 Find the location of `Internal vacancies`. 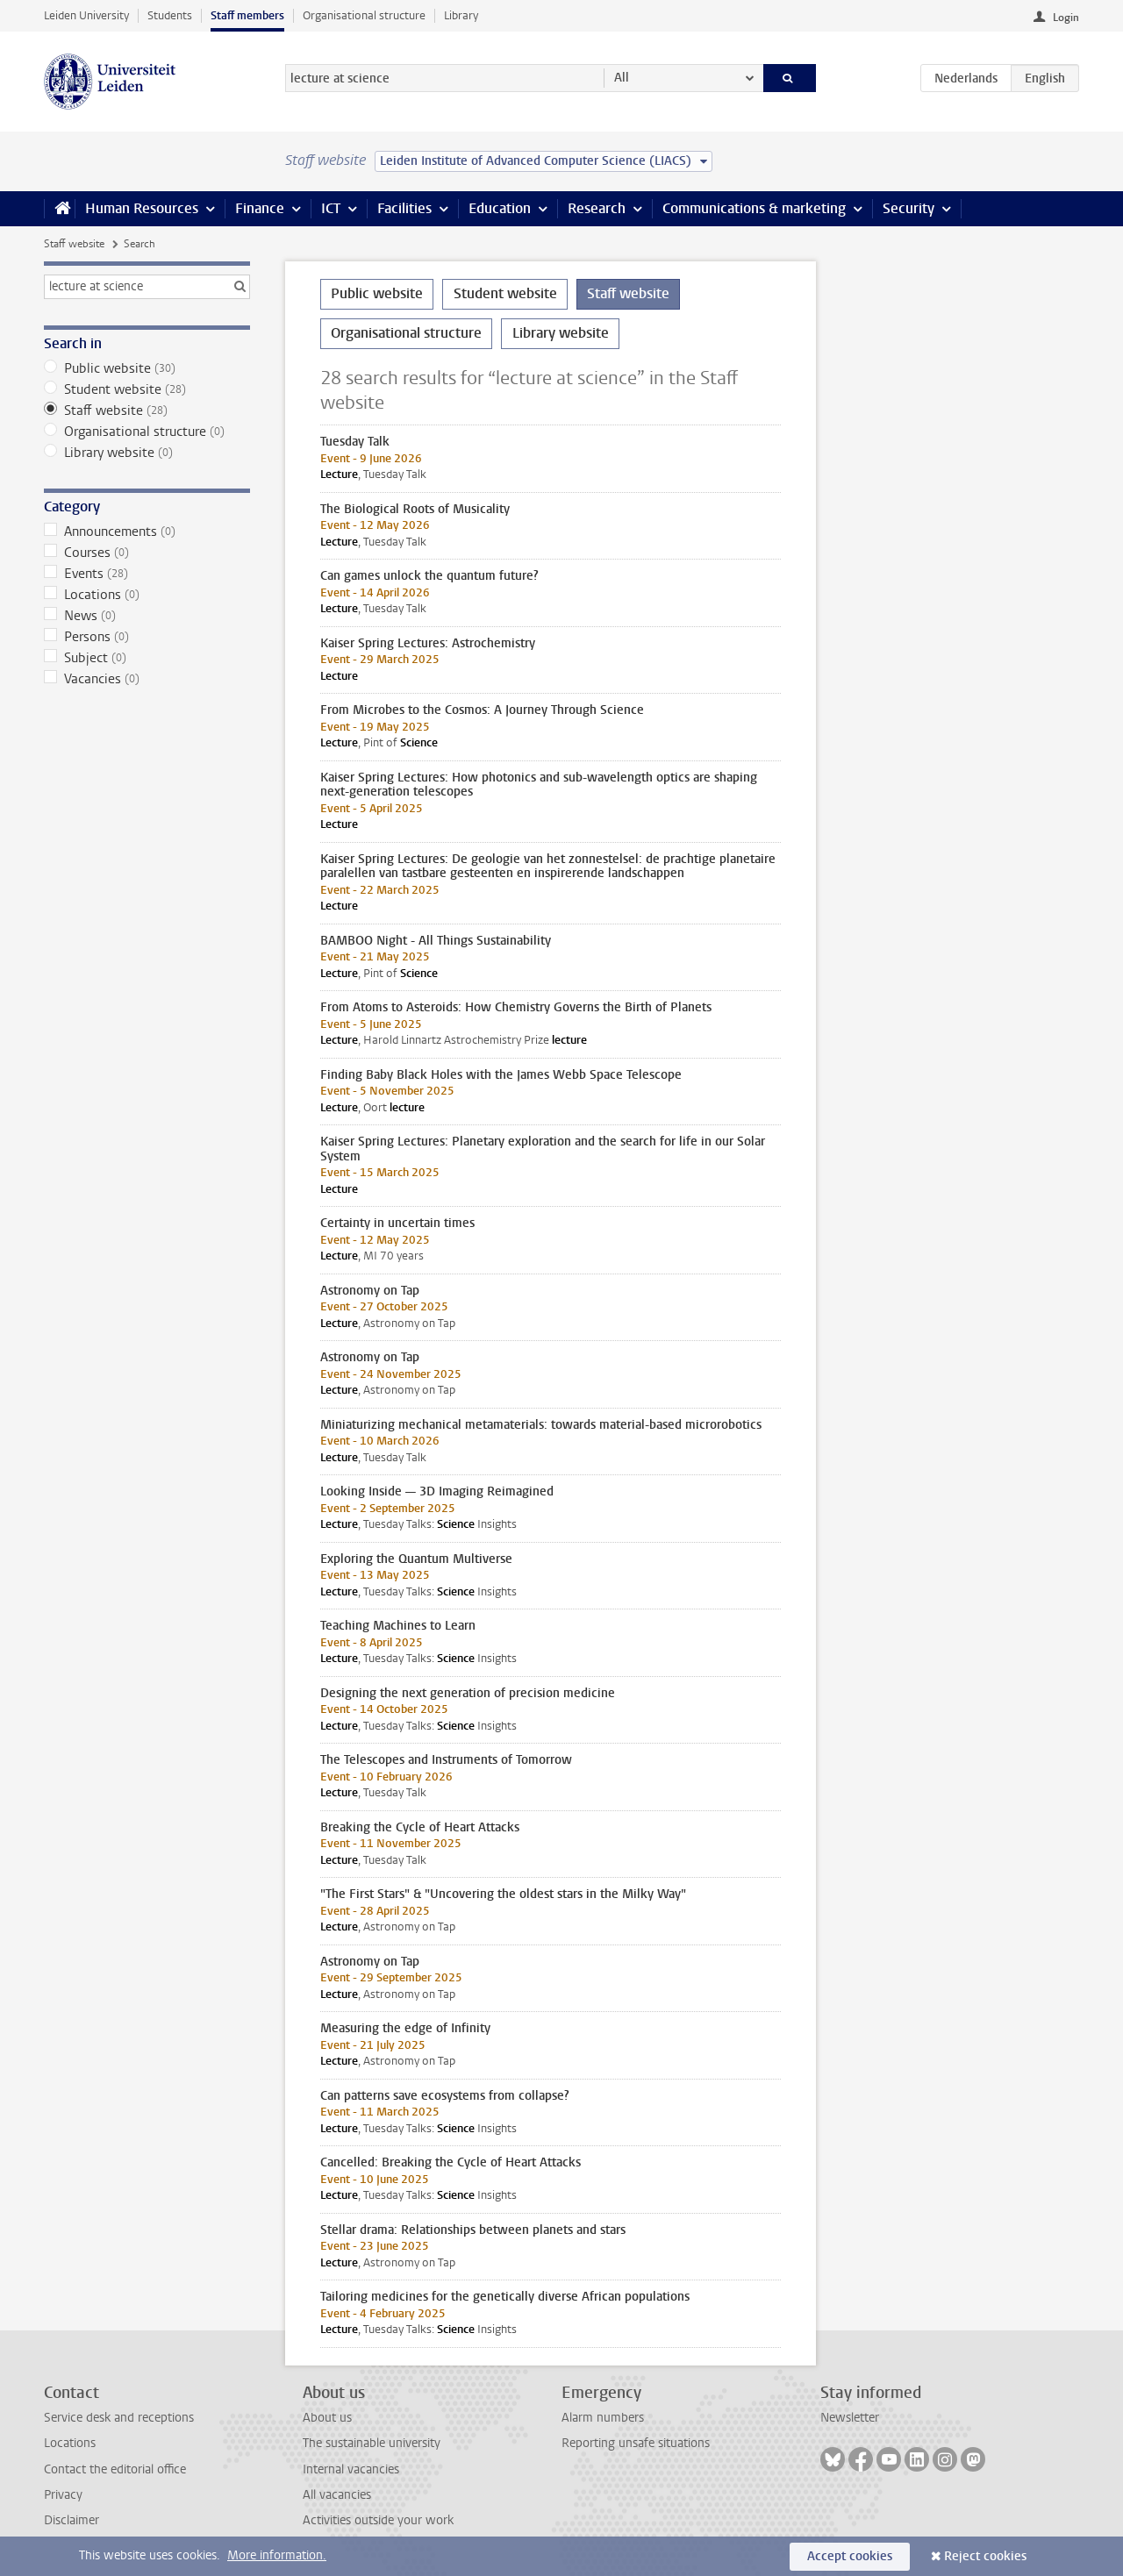

Internal vacancies is located at coordinates (351, 2469).